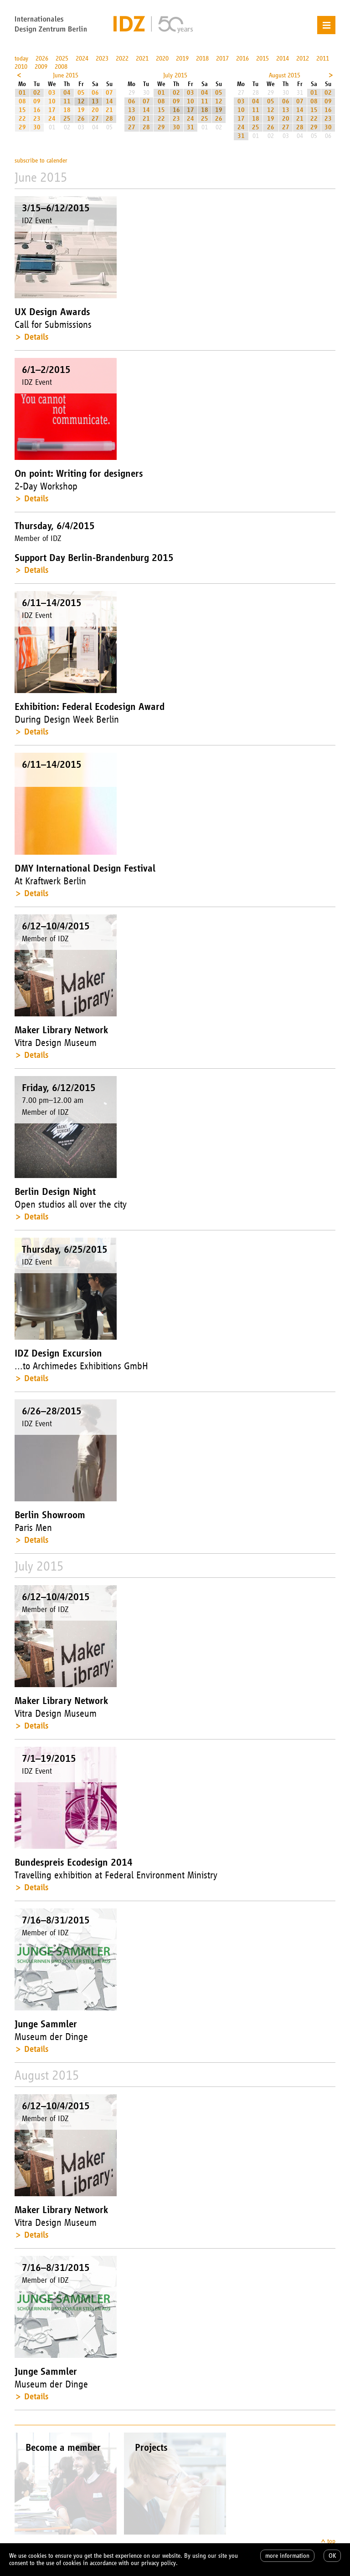 The image size is (350, 2576). I want to click on 26, so click(81, 118).